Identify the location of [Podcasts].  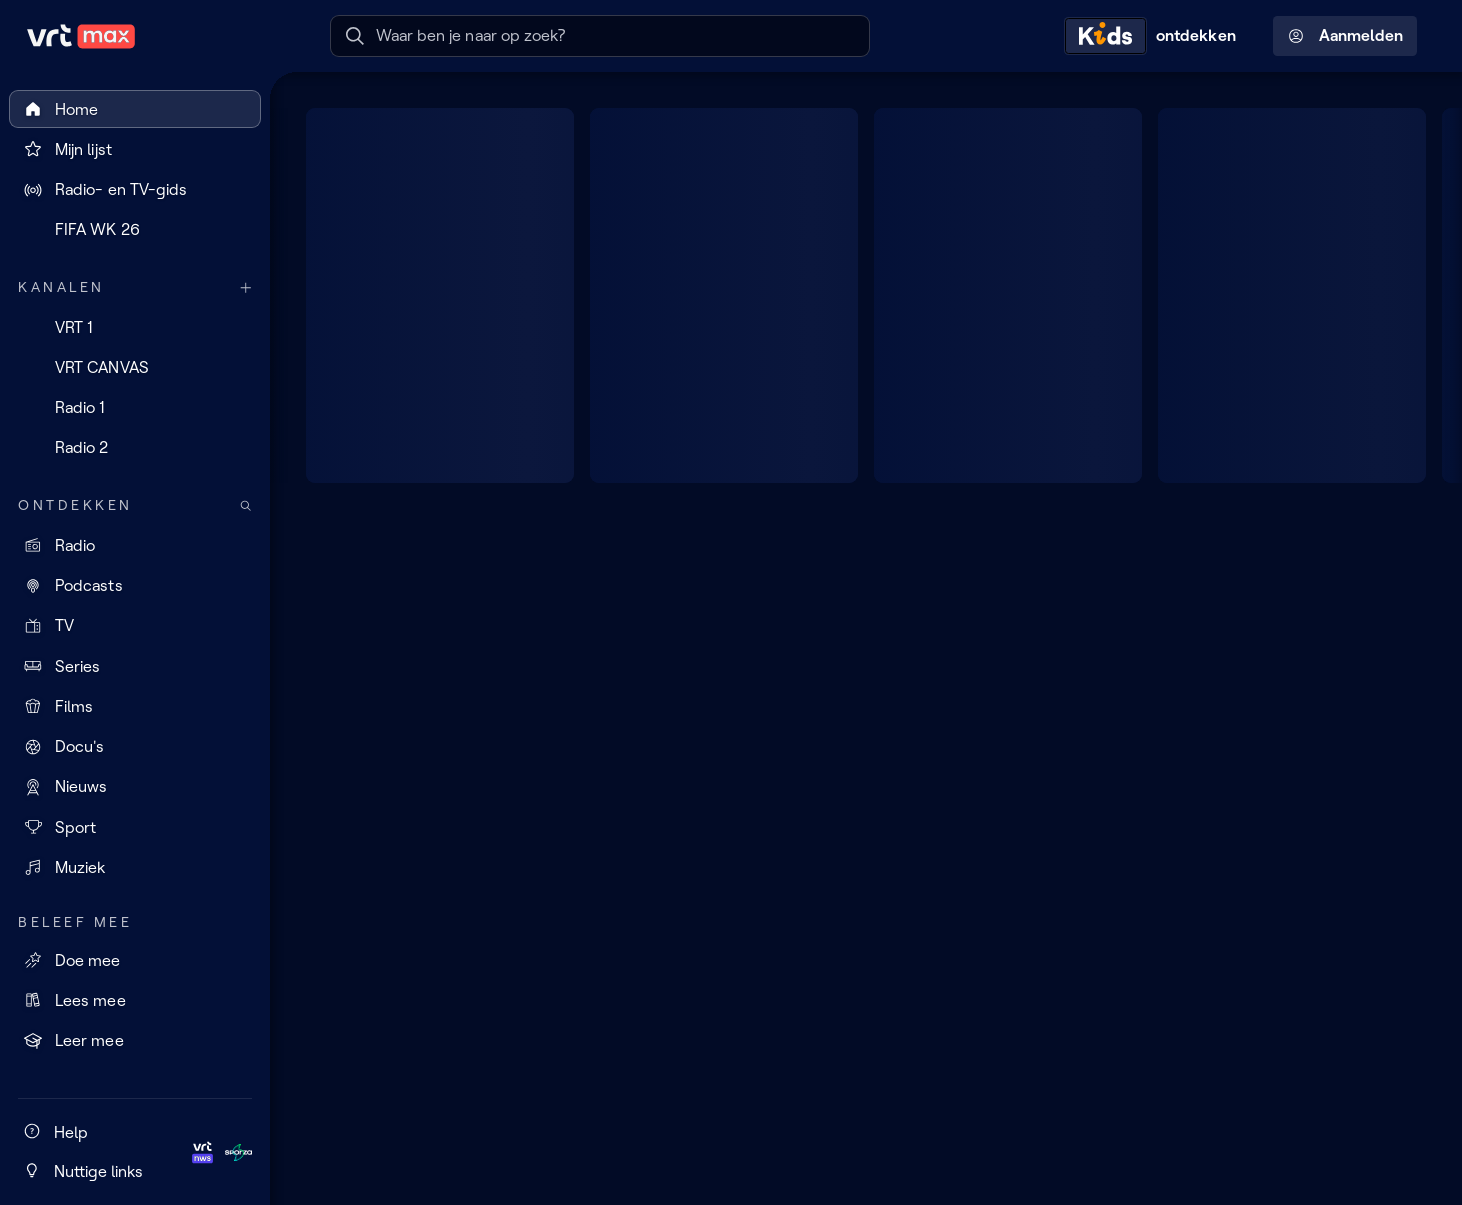
(135, 586).